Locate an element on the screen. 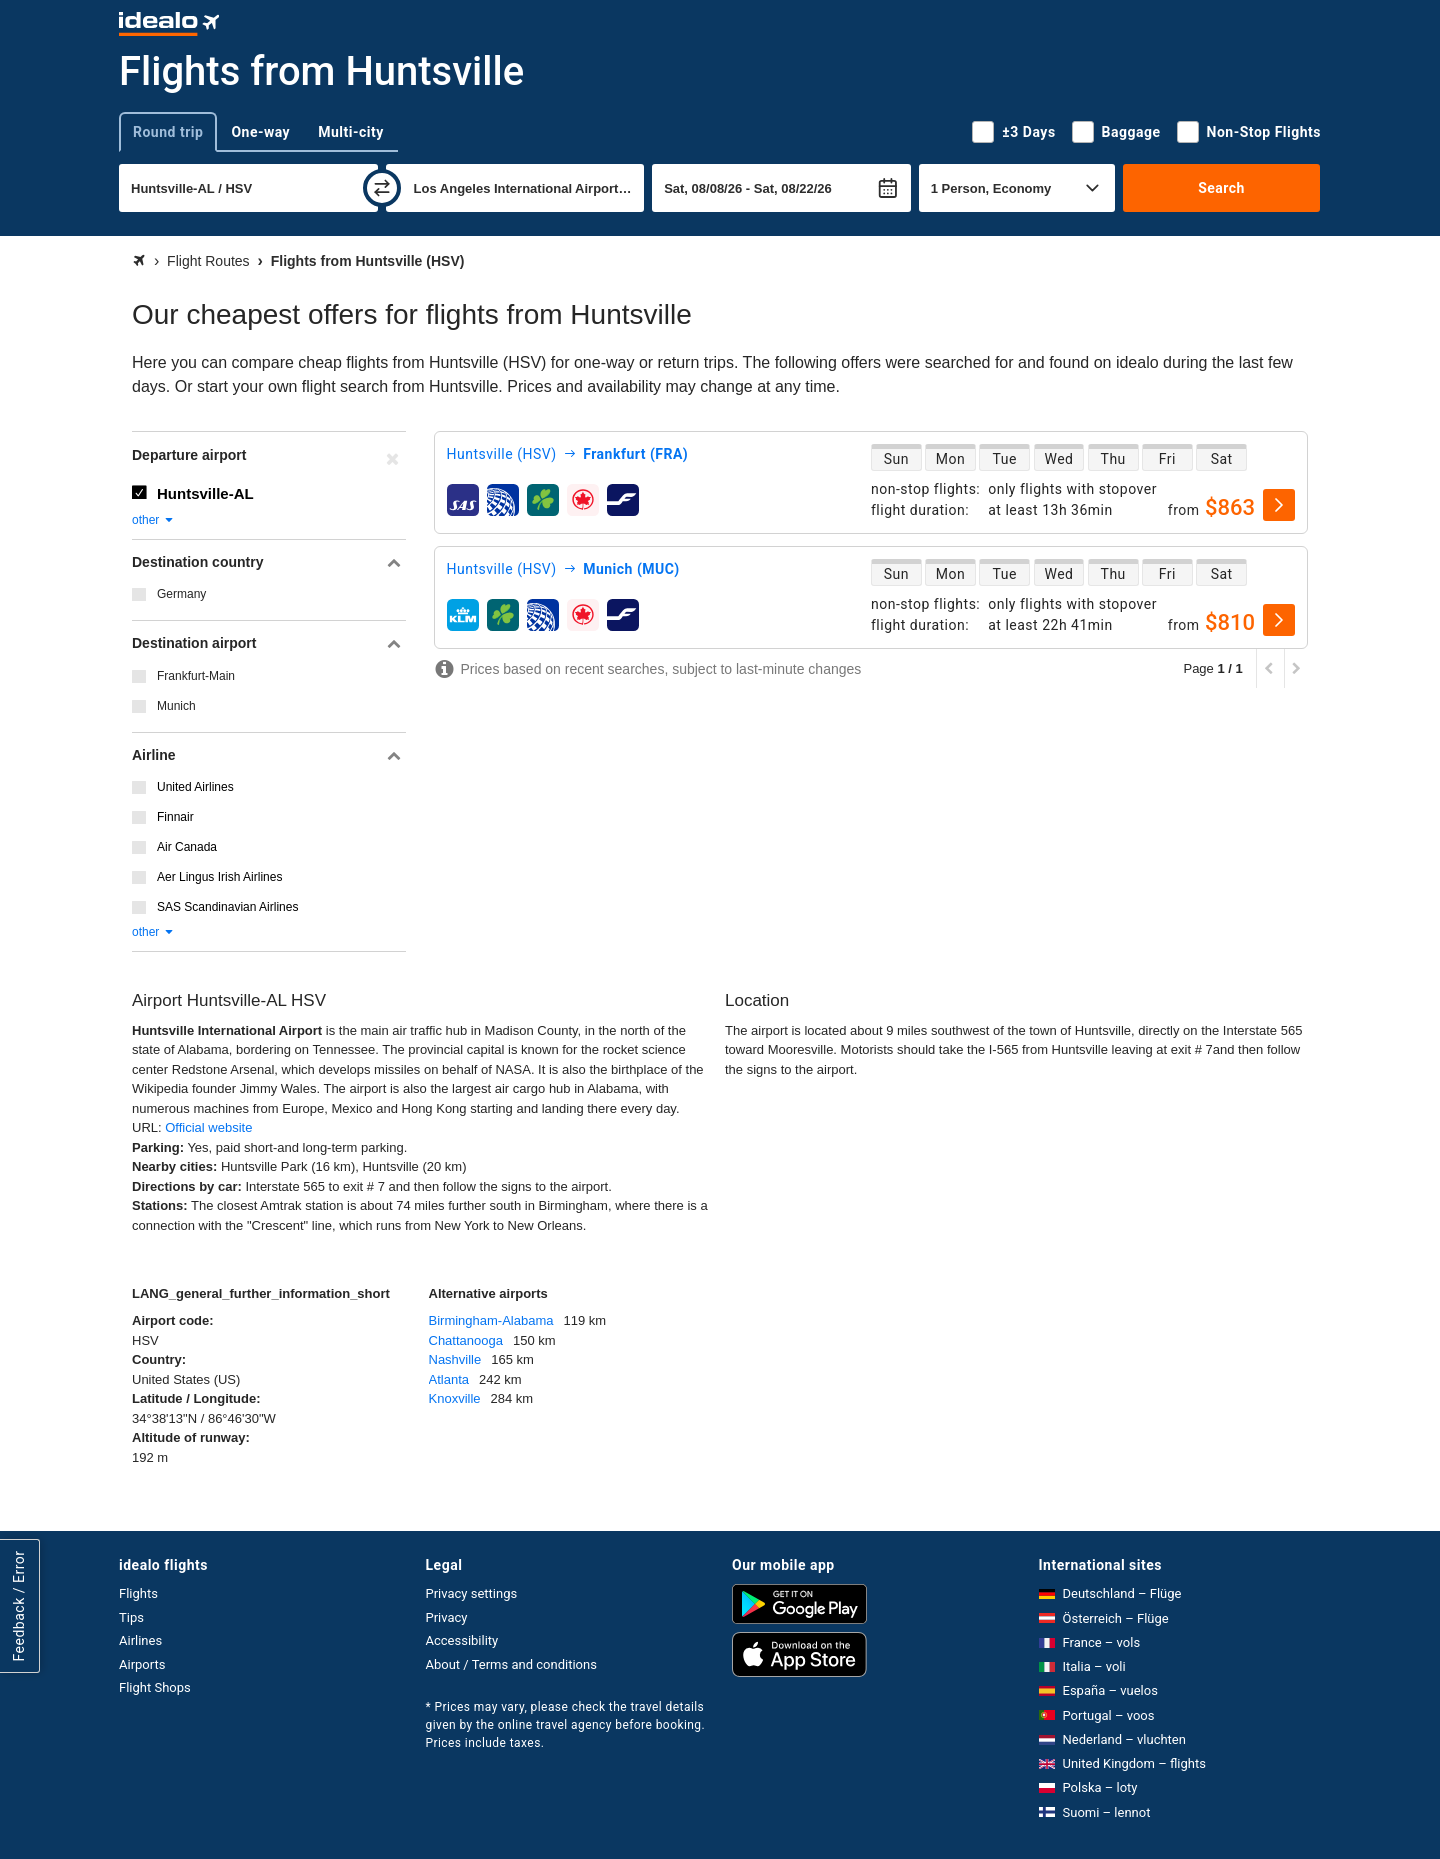  Multi-city [tab] is located at coordinates (351, 132).